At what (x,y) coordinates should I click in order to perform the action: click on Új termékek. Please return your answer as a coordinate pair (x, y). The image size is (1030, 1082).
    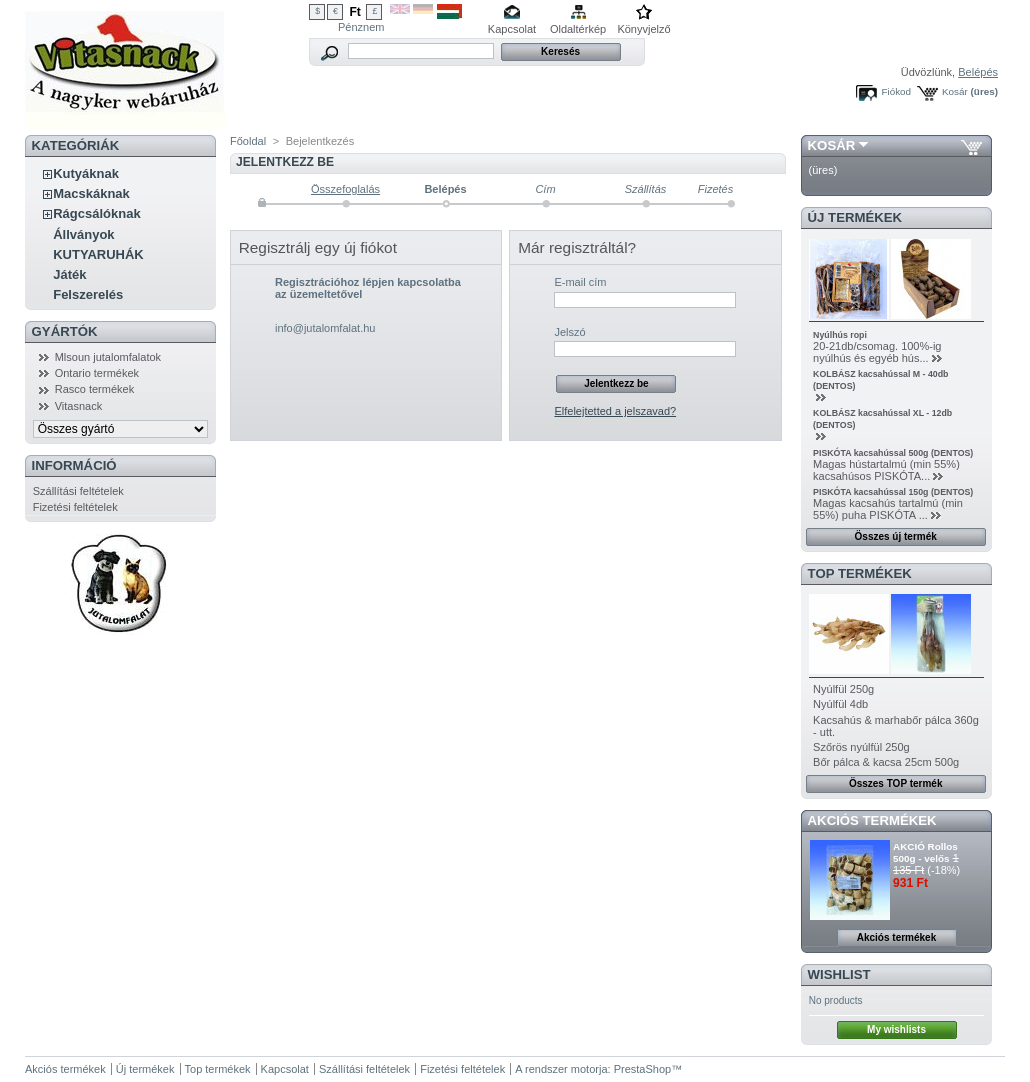
    Looking at the image, I should click on (855, 217).